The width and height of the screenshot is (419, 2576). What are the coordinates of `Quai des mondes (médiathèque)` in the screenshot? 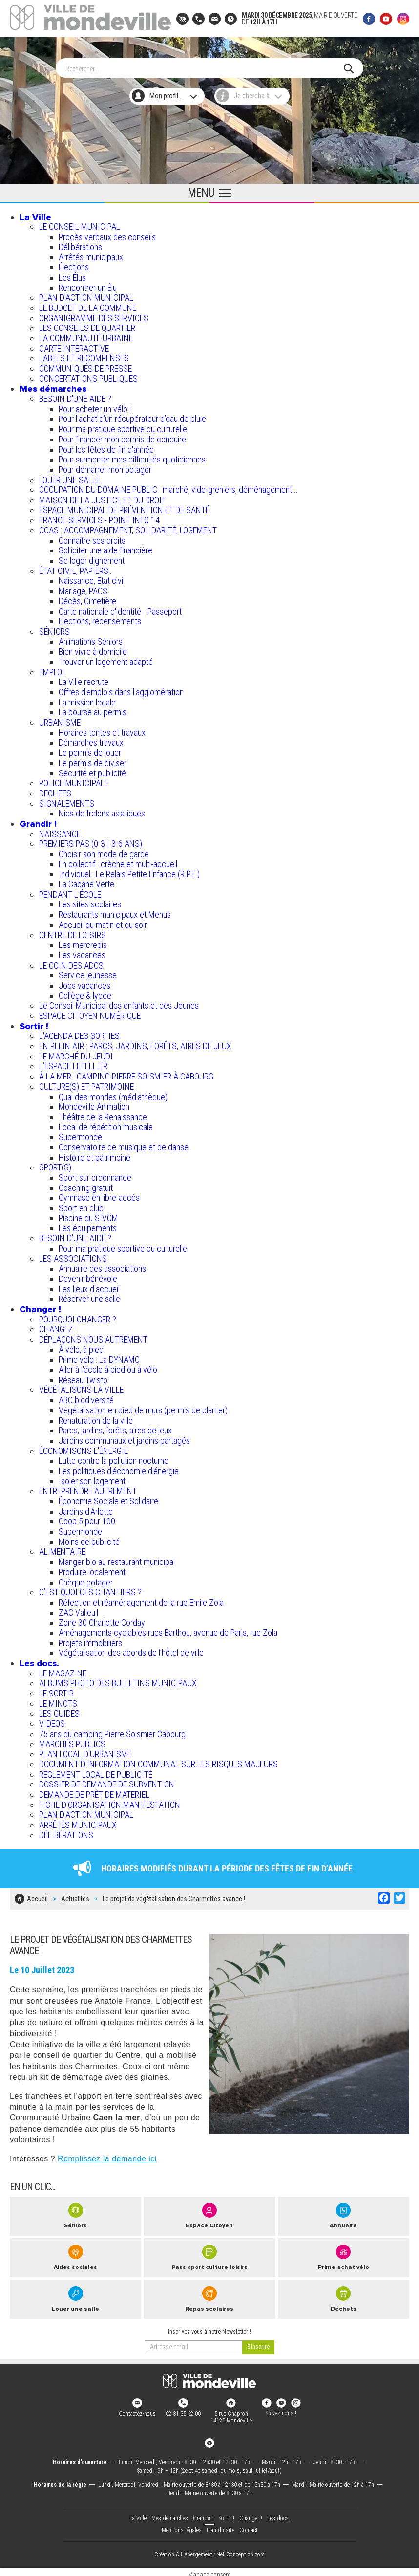 It's located at (113, 1094).